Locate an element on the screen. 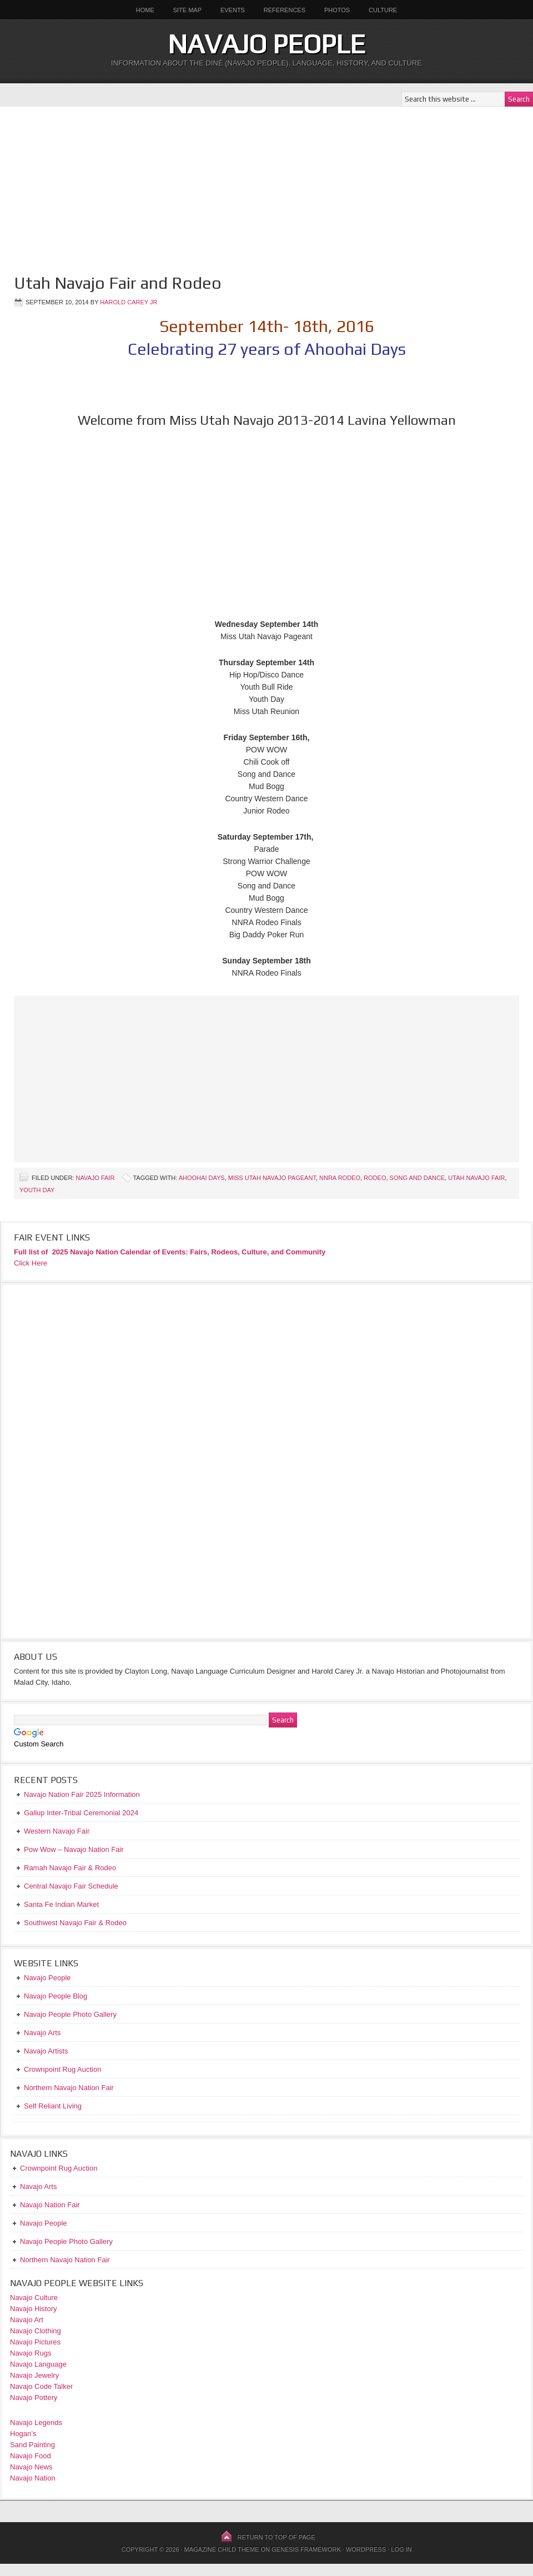 The width and height of the screenshot is (533, 2576). Click Here is located at coordinates (30, 1263).